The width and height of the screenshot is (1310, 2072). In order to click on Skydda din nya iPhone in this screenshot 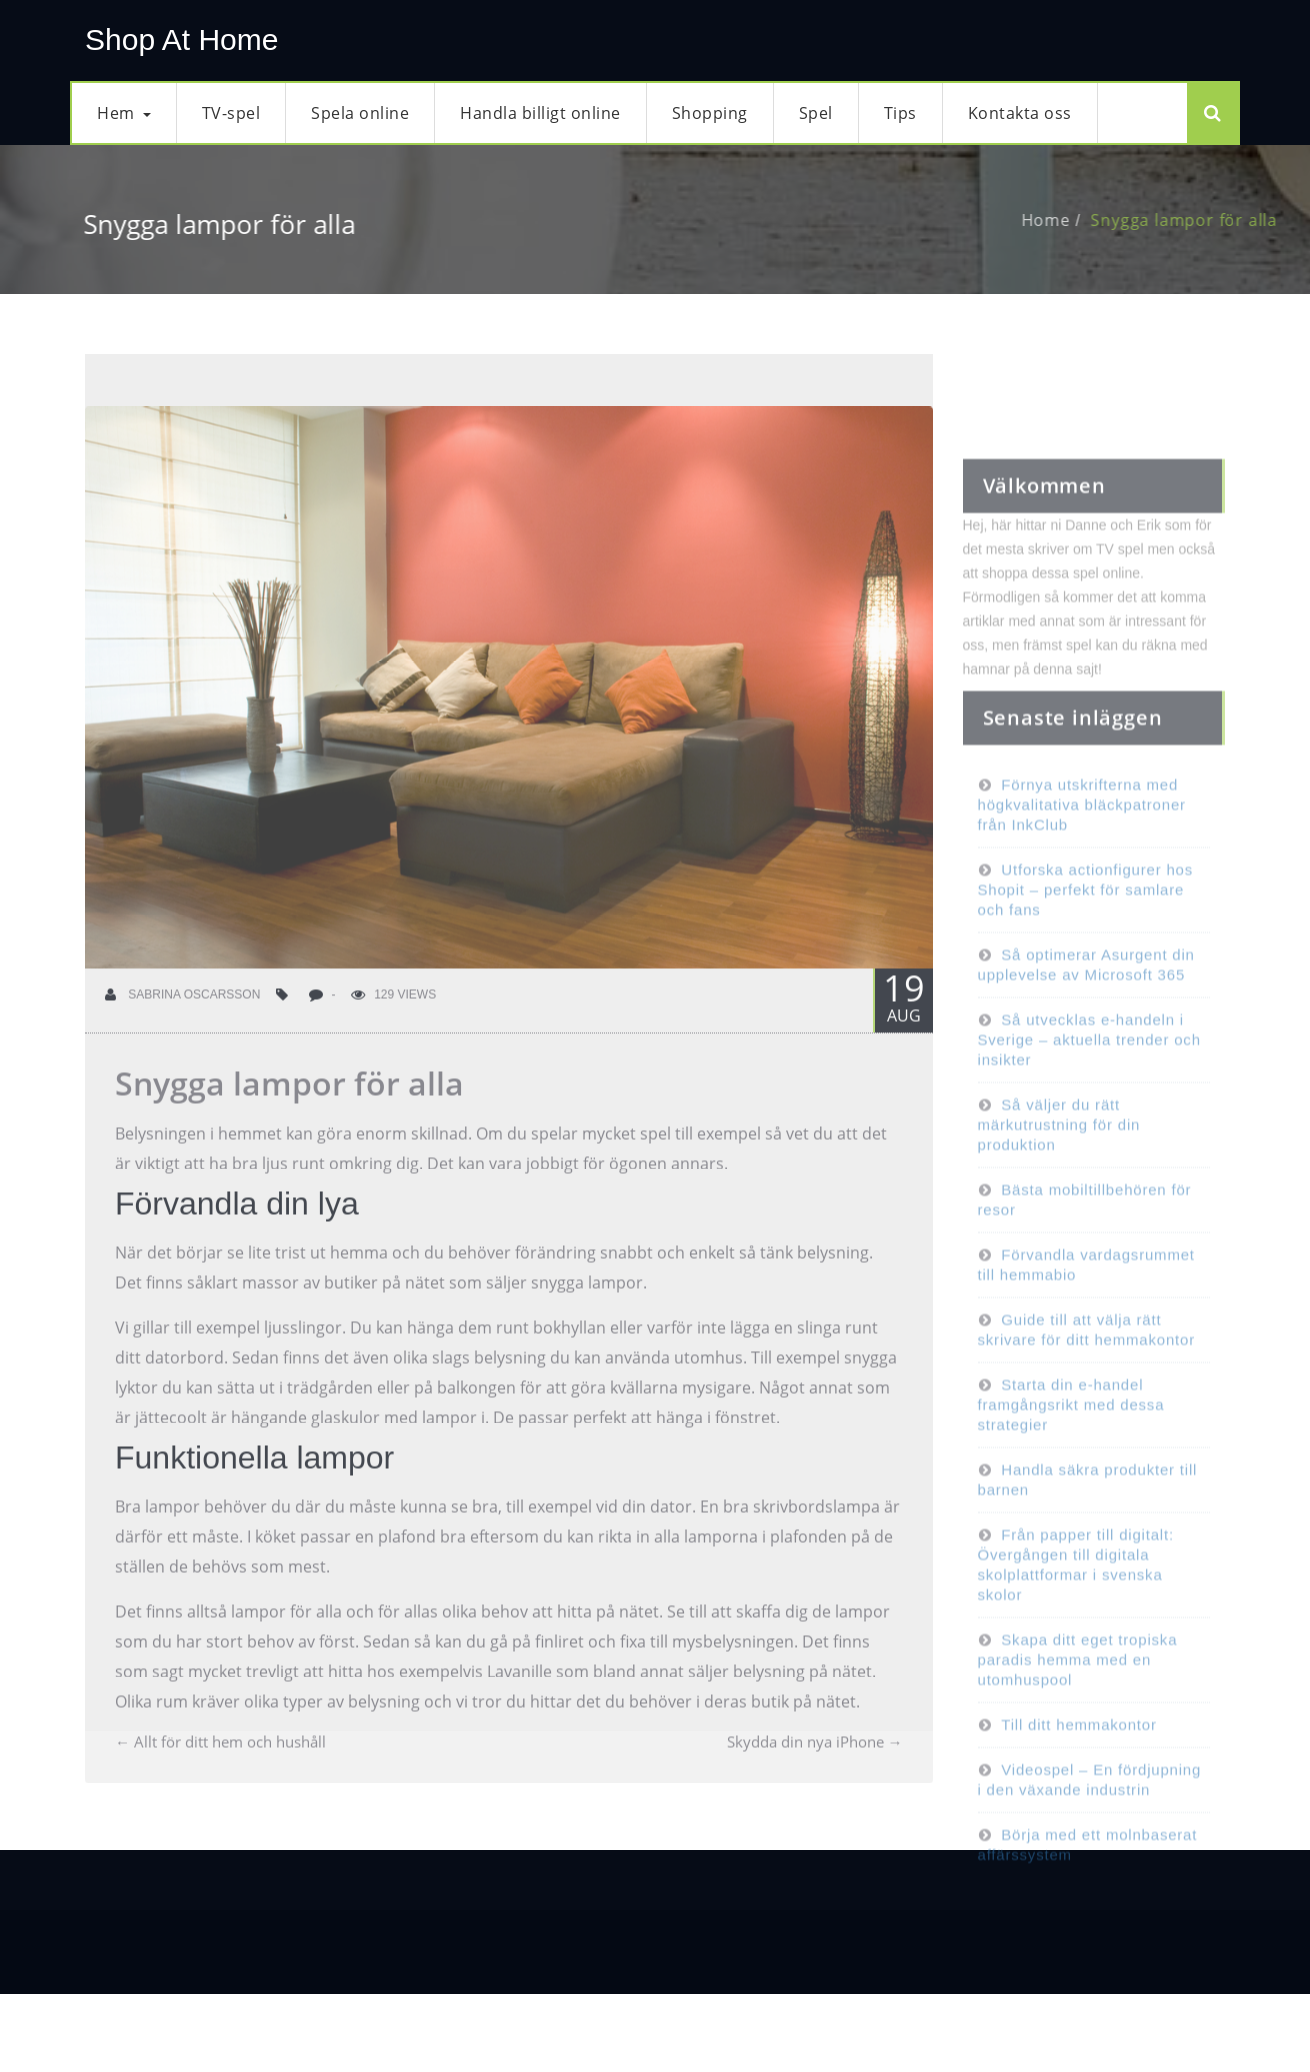, I will do `click(815, 1760)`.